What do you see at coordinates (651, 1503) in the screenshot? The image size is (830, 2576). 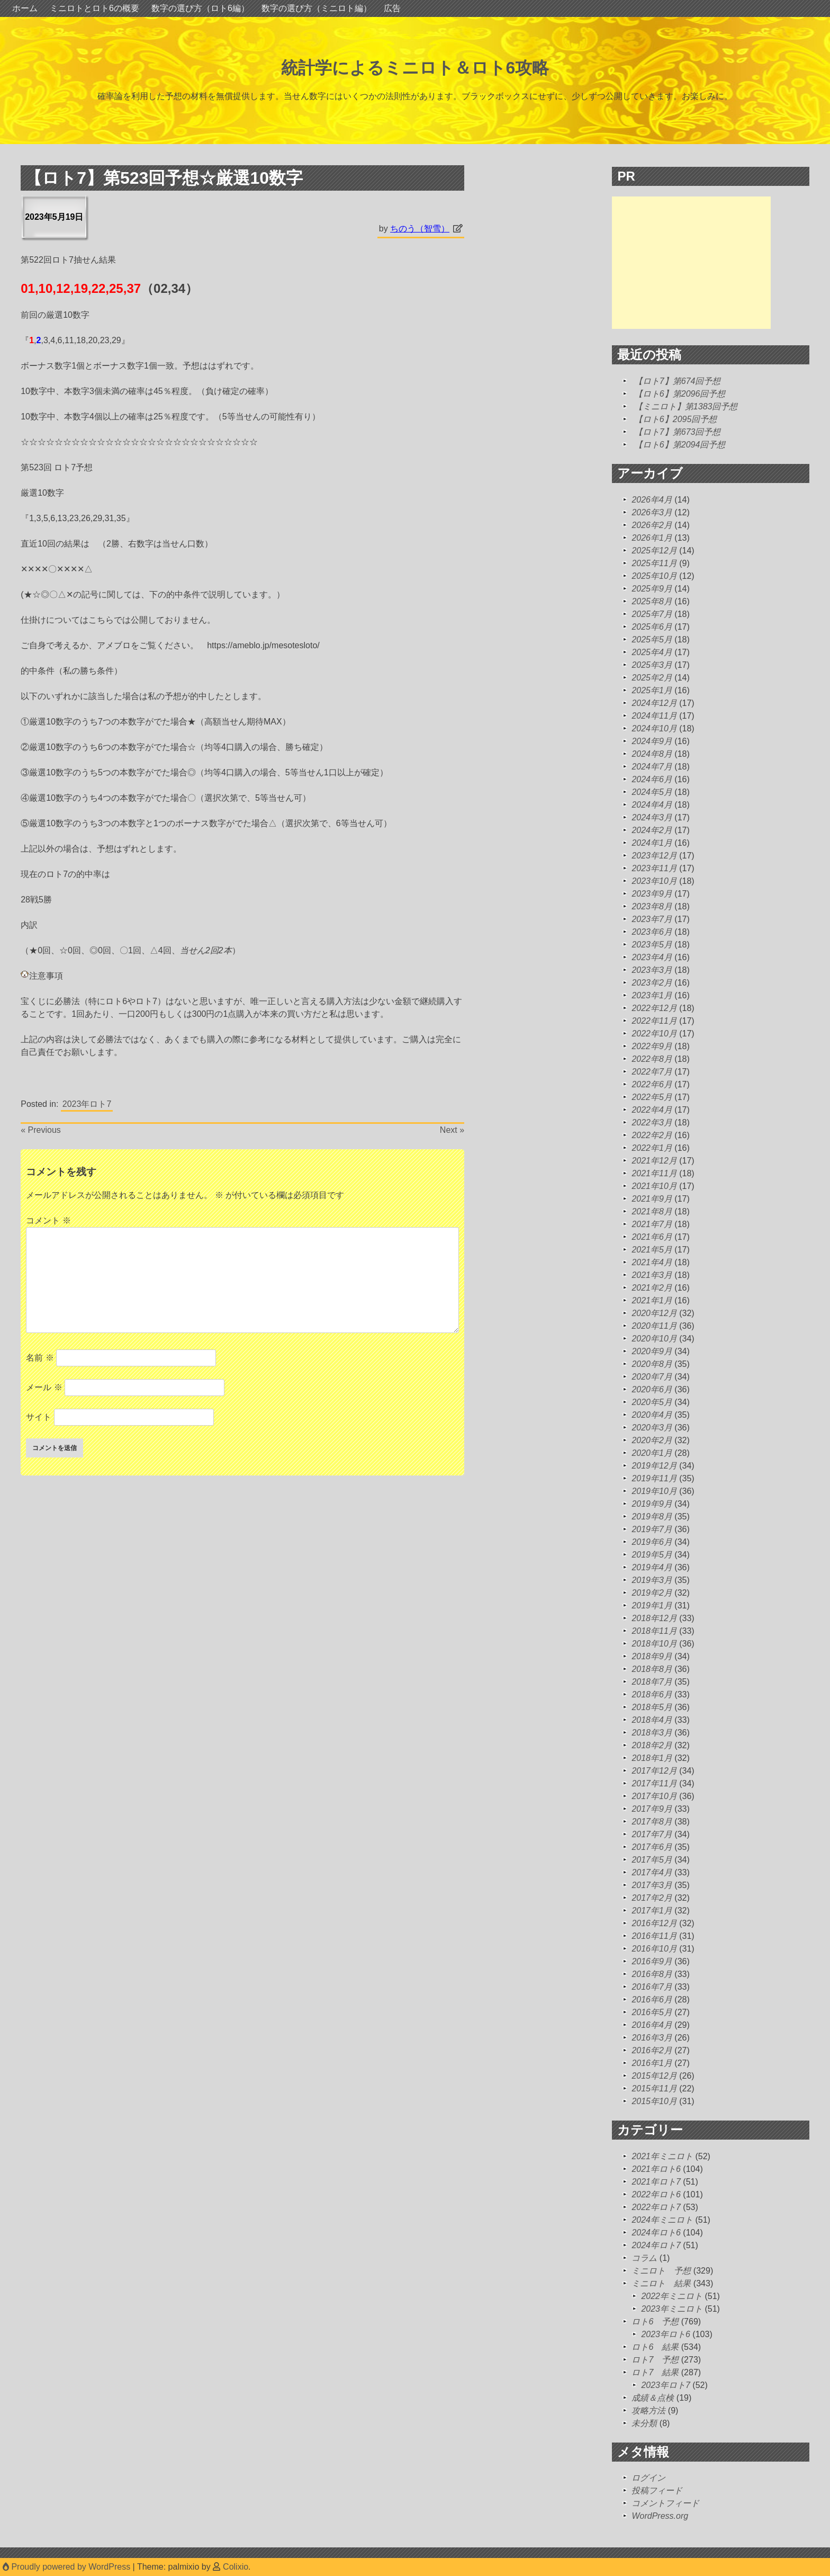 I see `2019年9月` at bounding box center [651, 1503].